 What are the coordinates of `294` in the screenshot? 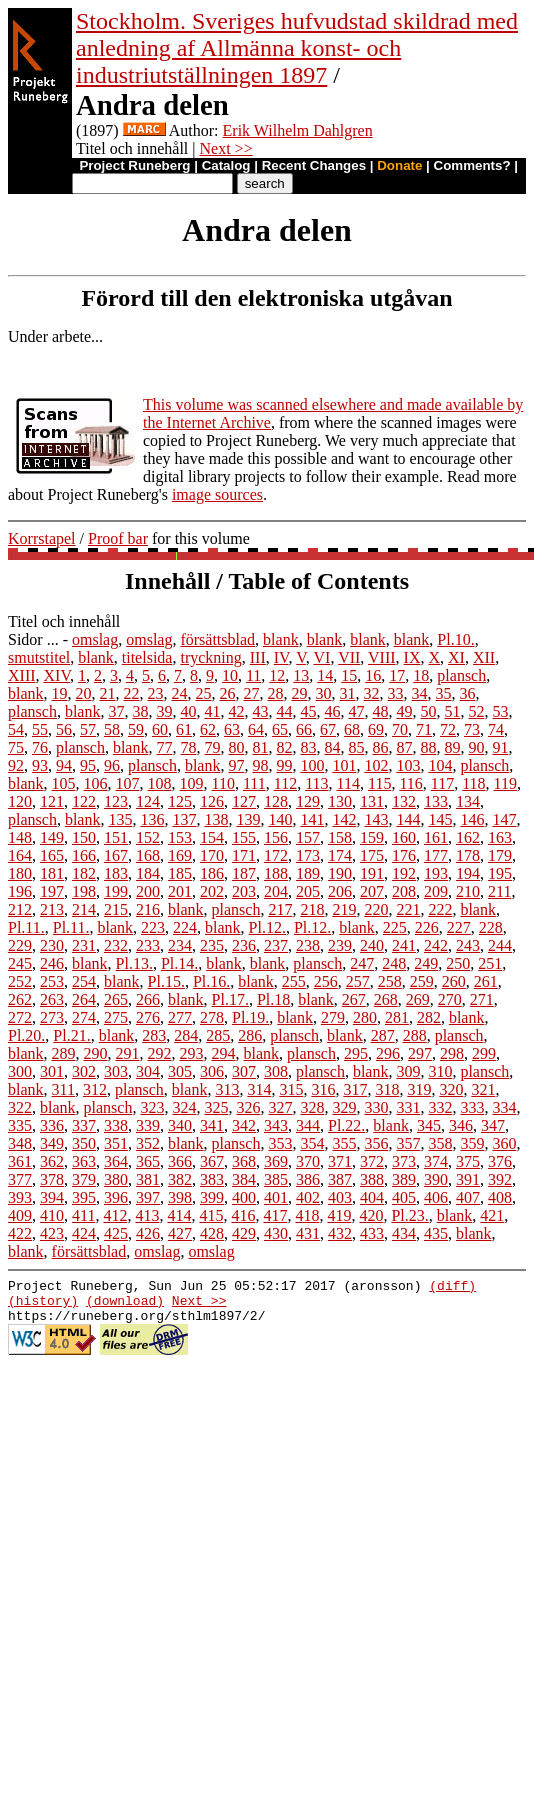 It's located at (224, 1053).